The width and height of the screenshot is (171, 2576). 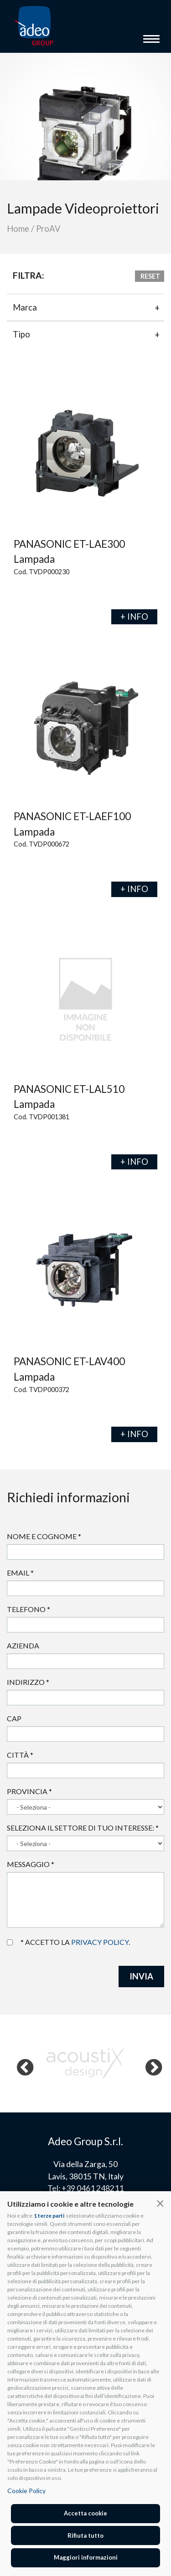 I want to click on Indirizzo, so click(x=28, y=1682).